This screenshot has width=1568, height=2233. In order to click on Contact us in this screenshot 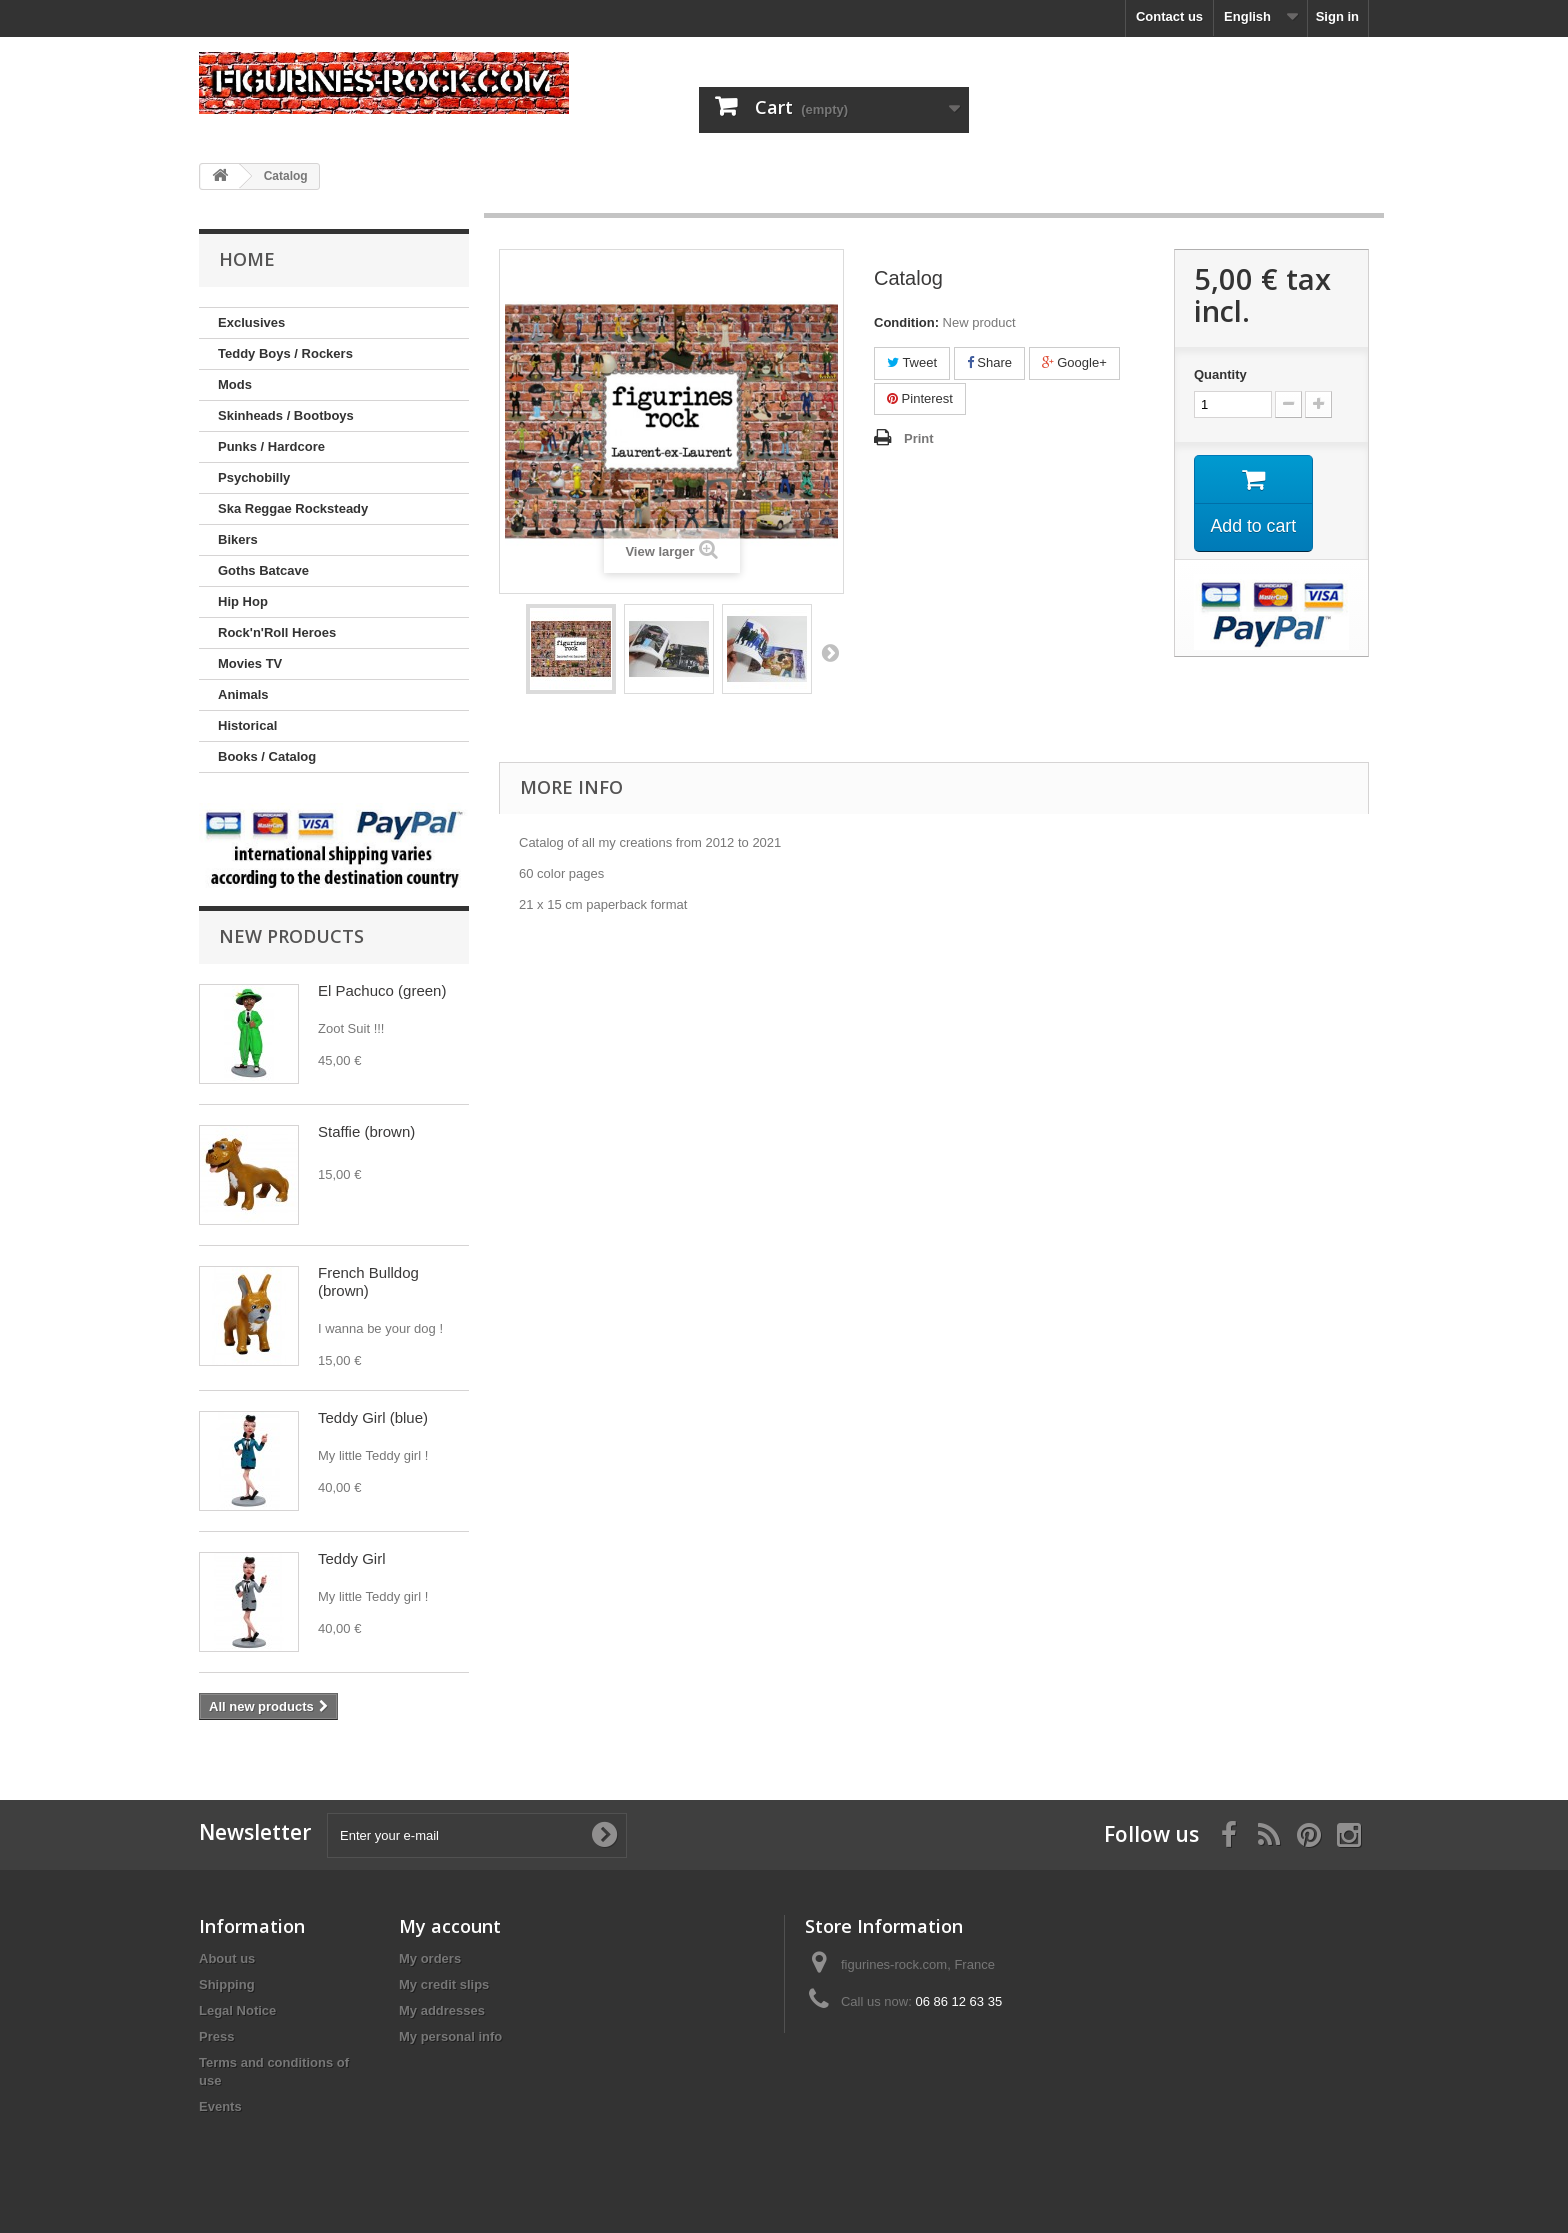, I will do `click(1169, 16)`.